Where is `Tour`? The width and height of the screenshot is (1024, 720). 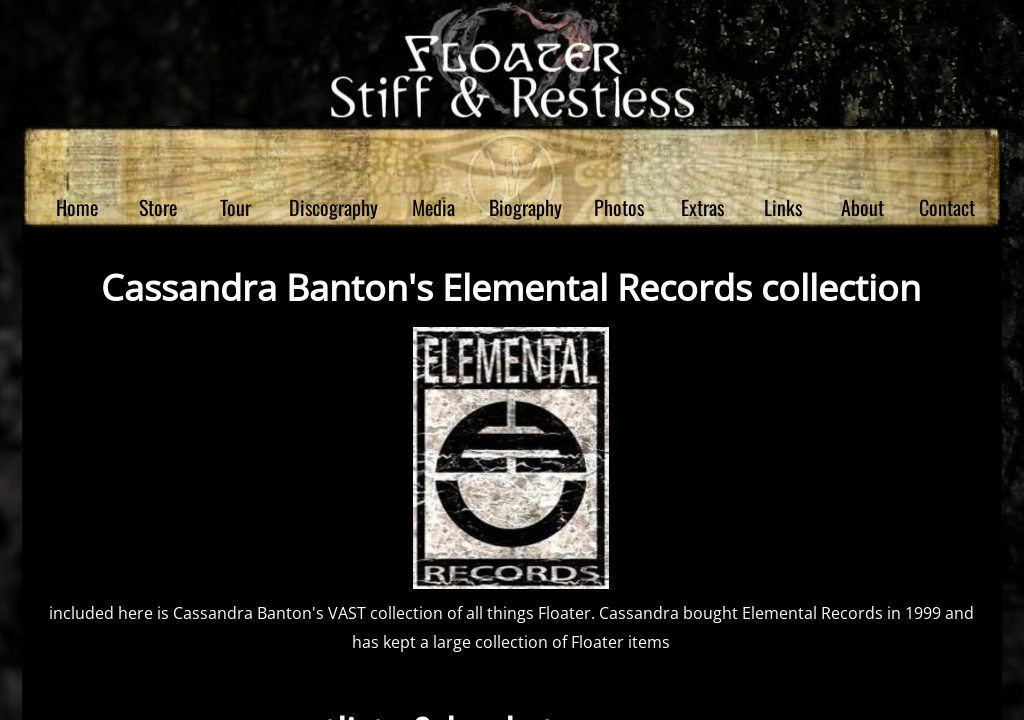
Tour is located at coordinates (235, 207).